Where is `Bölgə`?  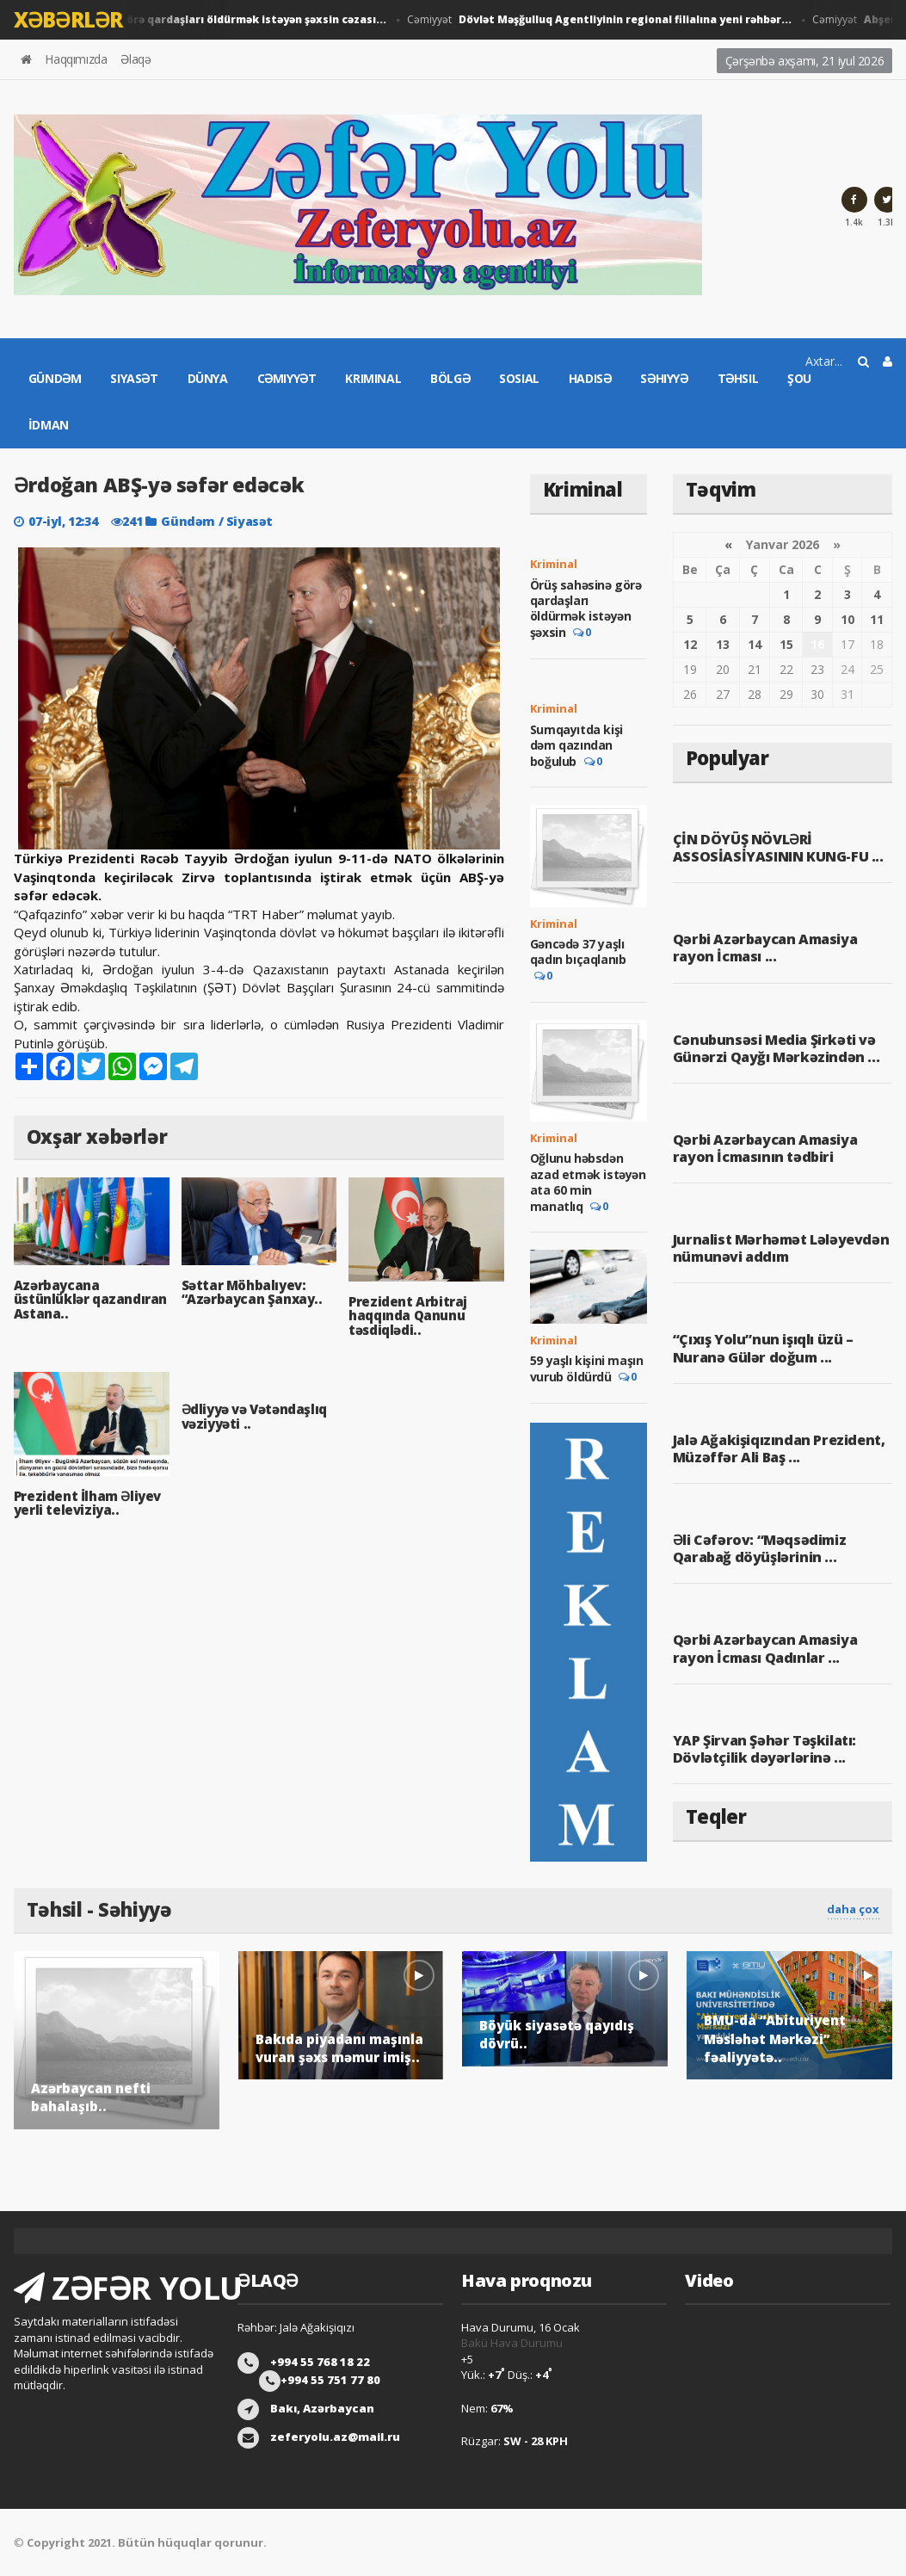 Bölgə is located at coordinates (450, 378).